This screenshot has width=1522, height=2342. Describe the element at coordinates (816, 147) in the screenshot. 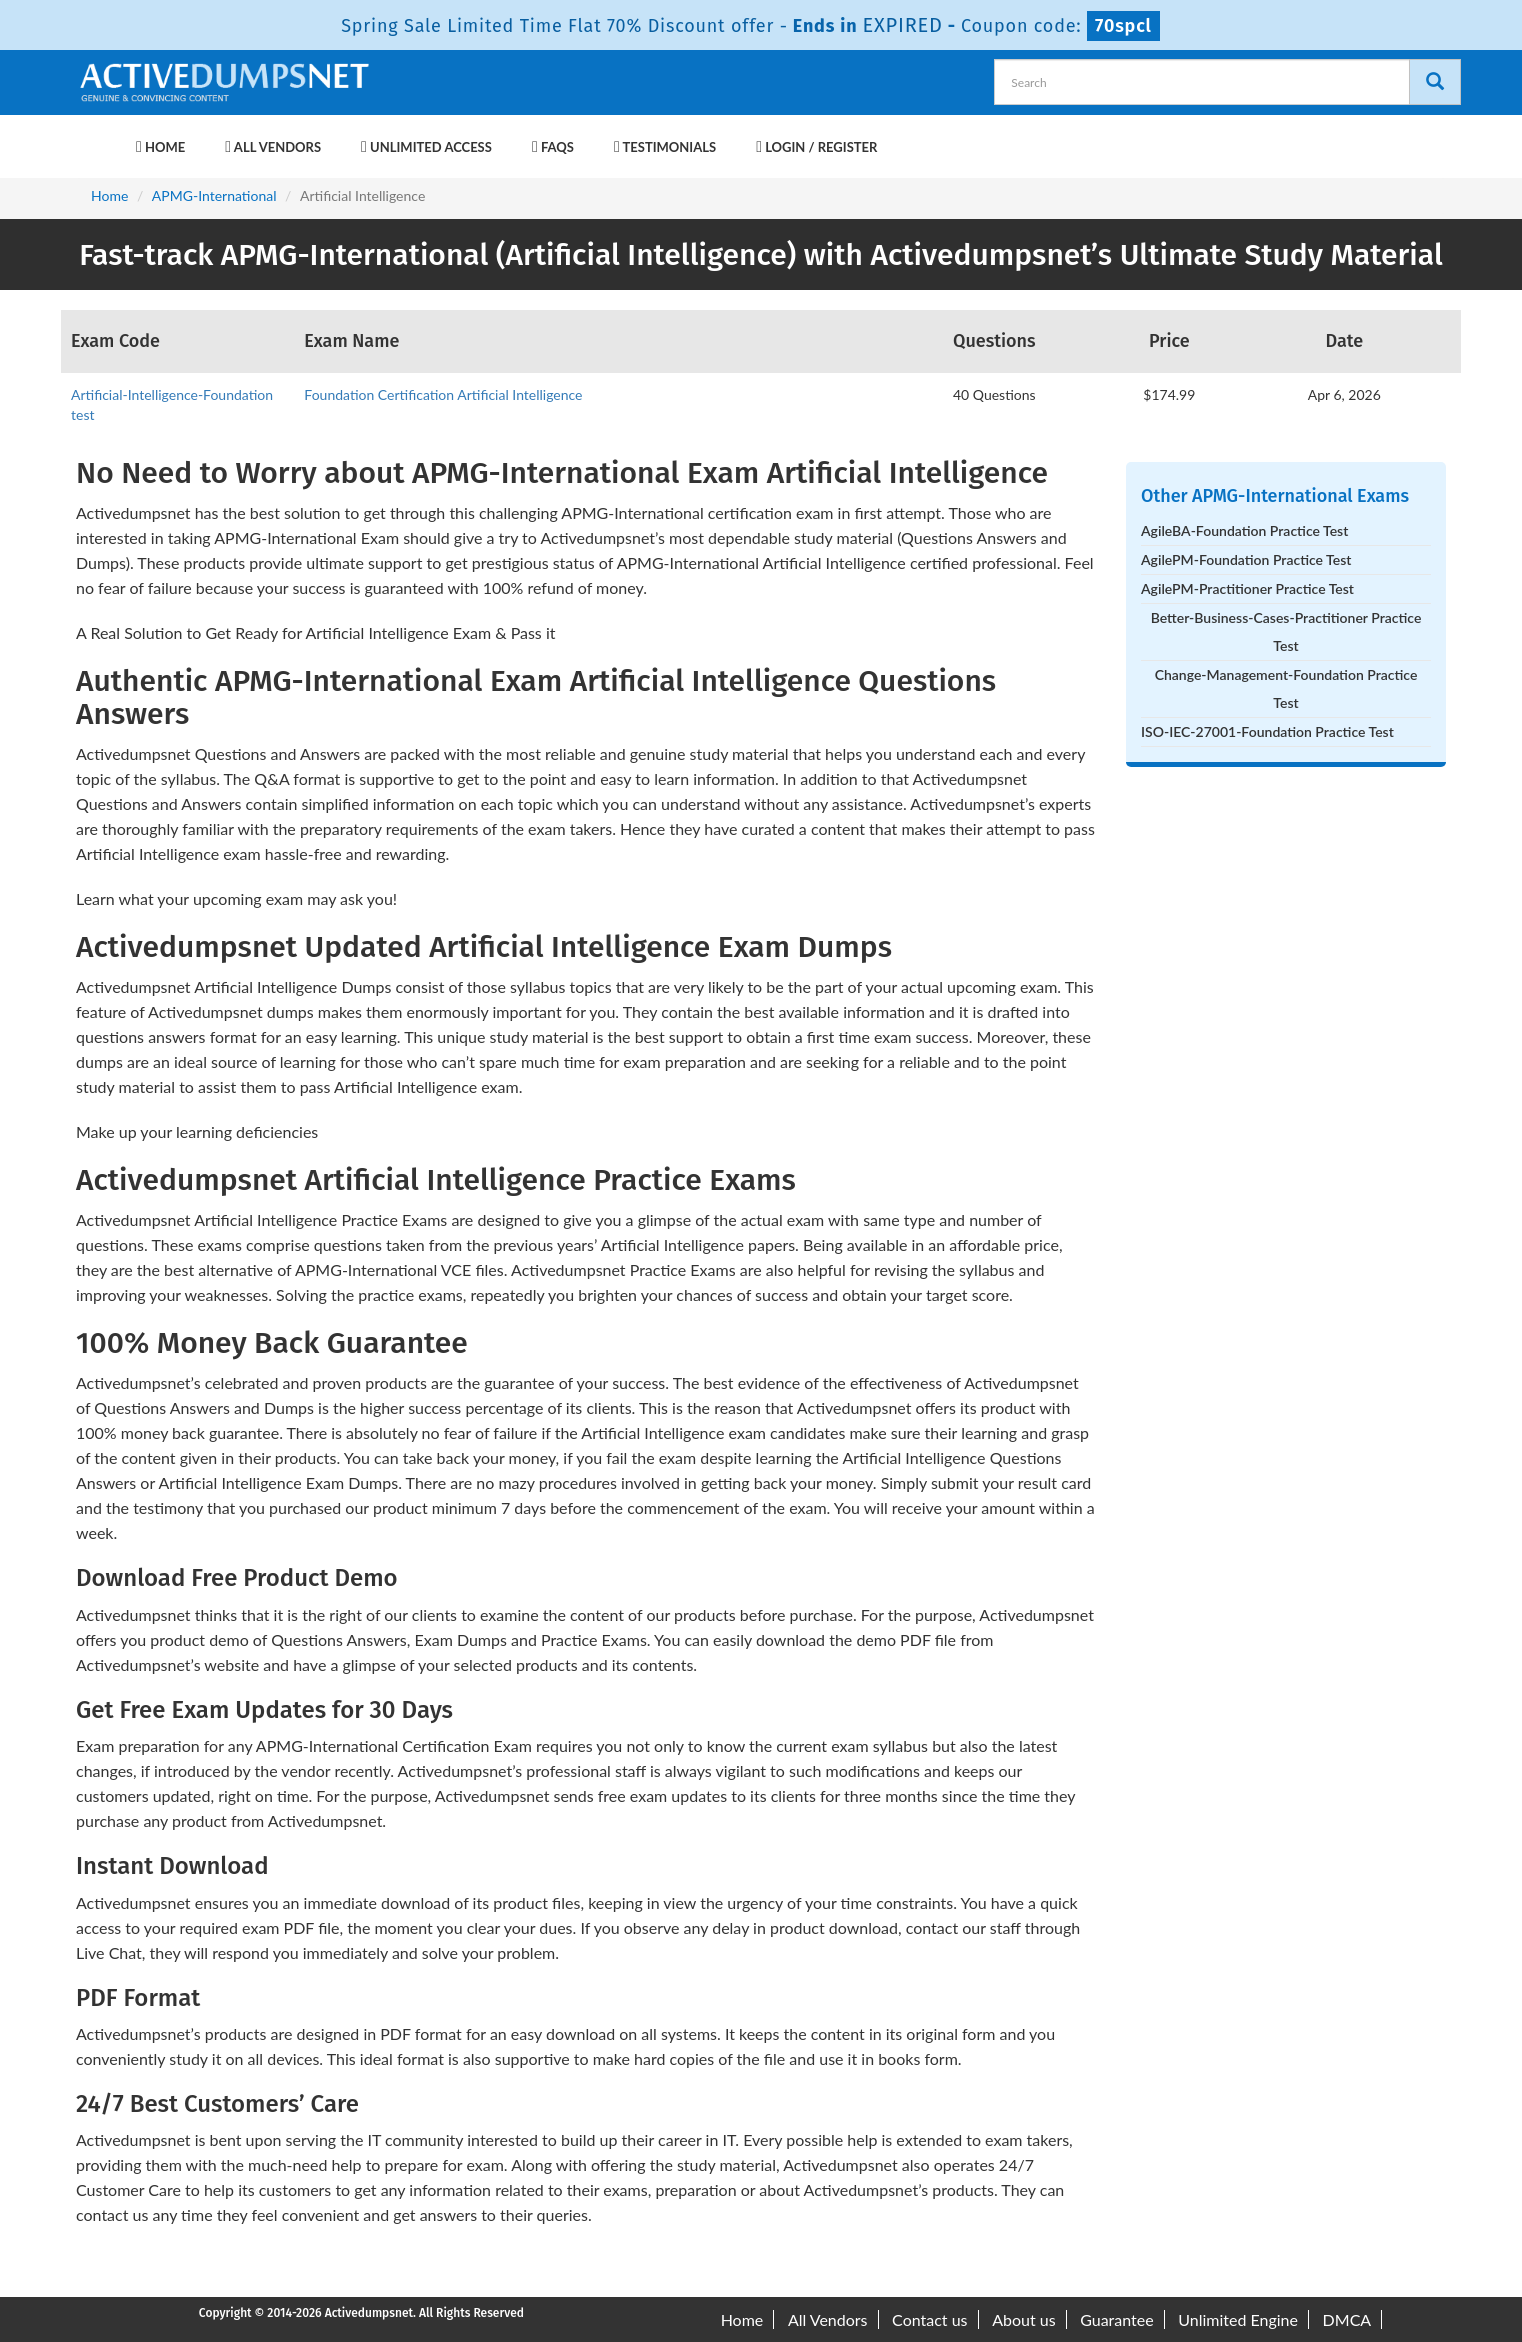

I see `Login / Register` at that location.